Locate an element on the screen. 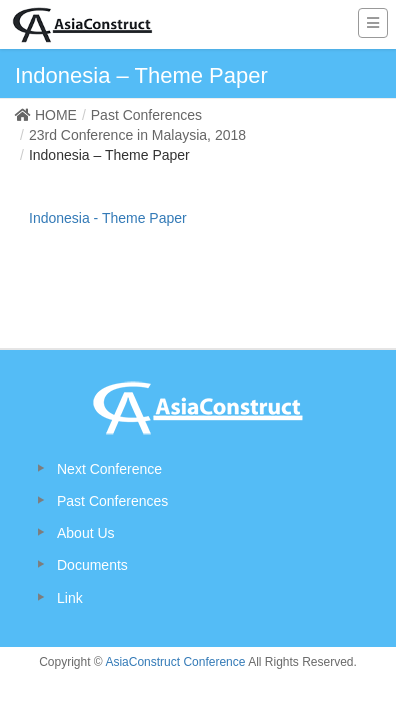  Documents is located at coordinates (92, 565).